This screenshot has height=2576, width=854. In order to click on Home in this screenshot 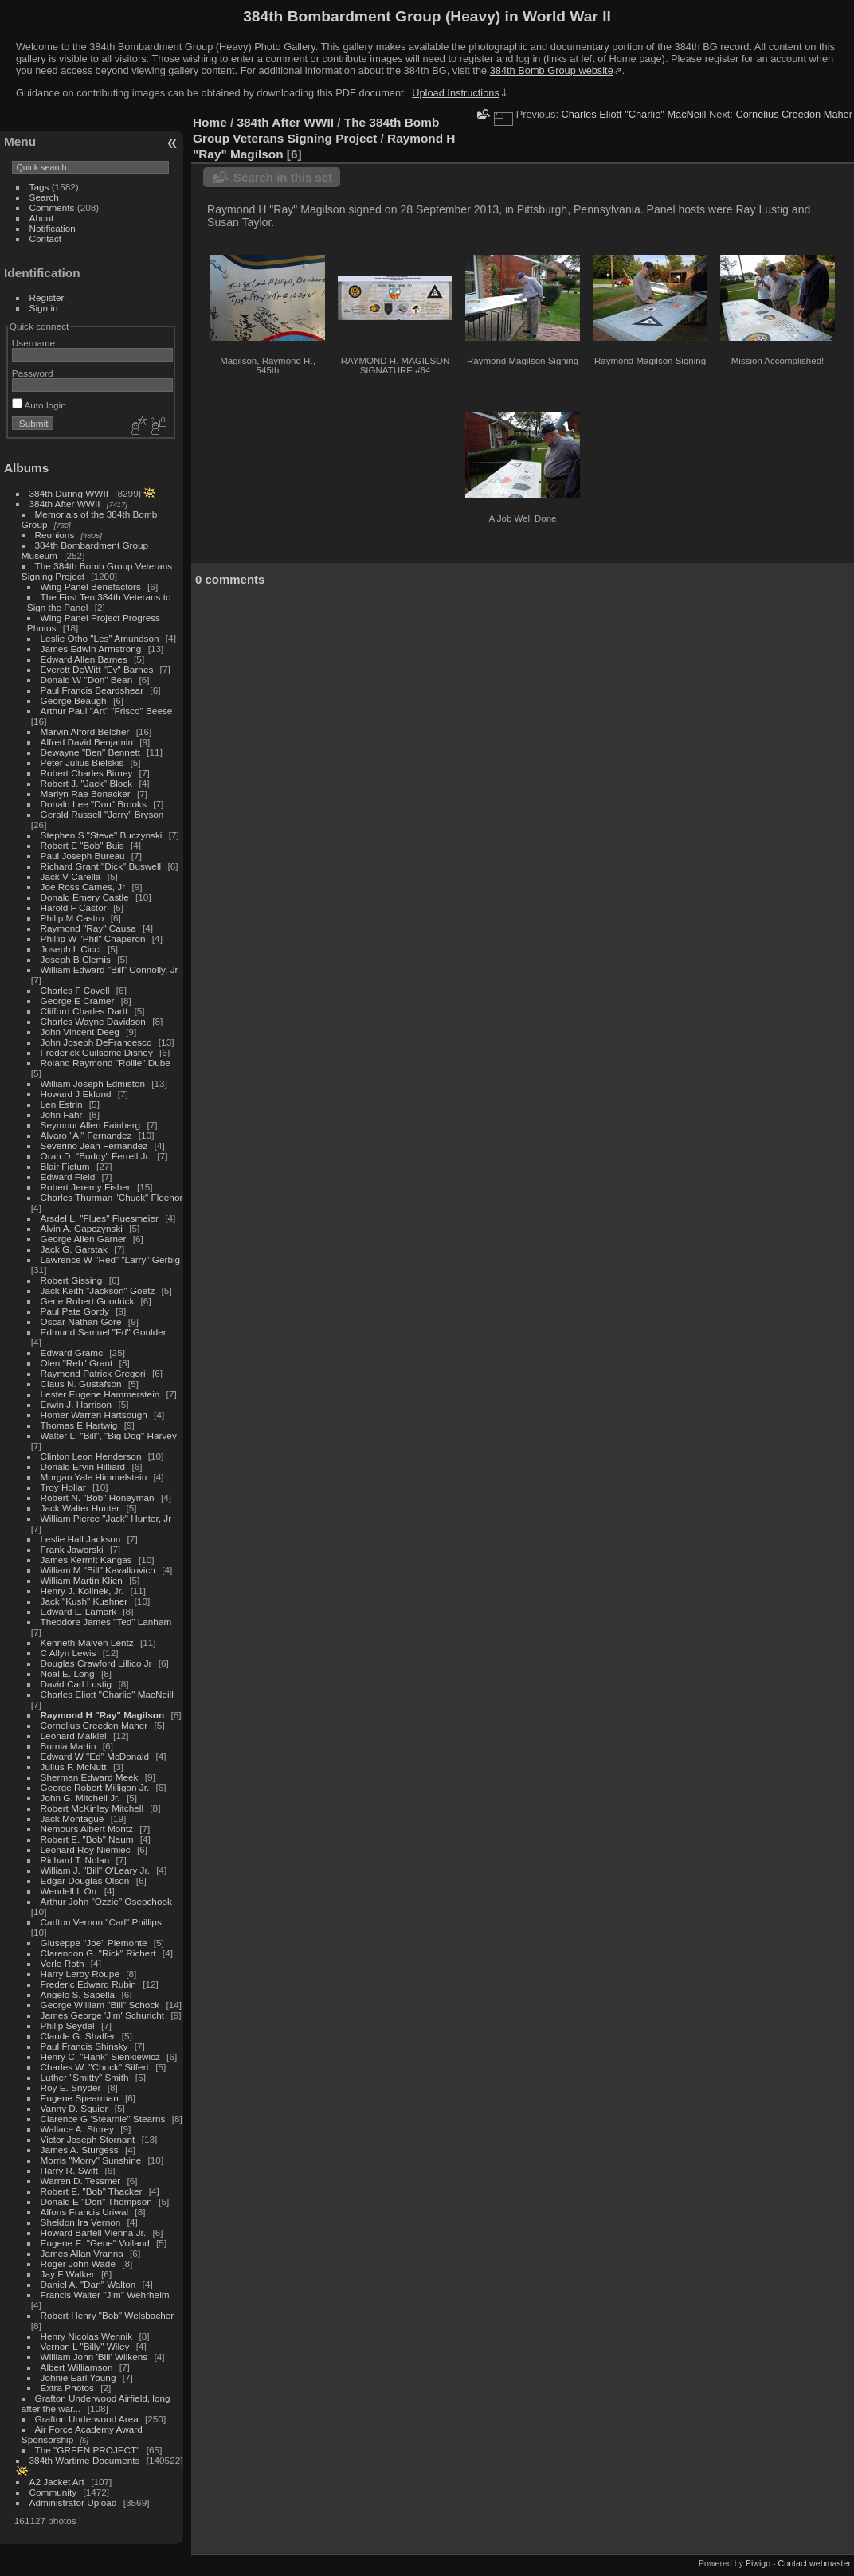, I will do `click(210, 122)`.